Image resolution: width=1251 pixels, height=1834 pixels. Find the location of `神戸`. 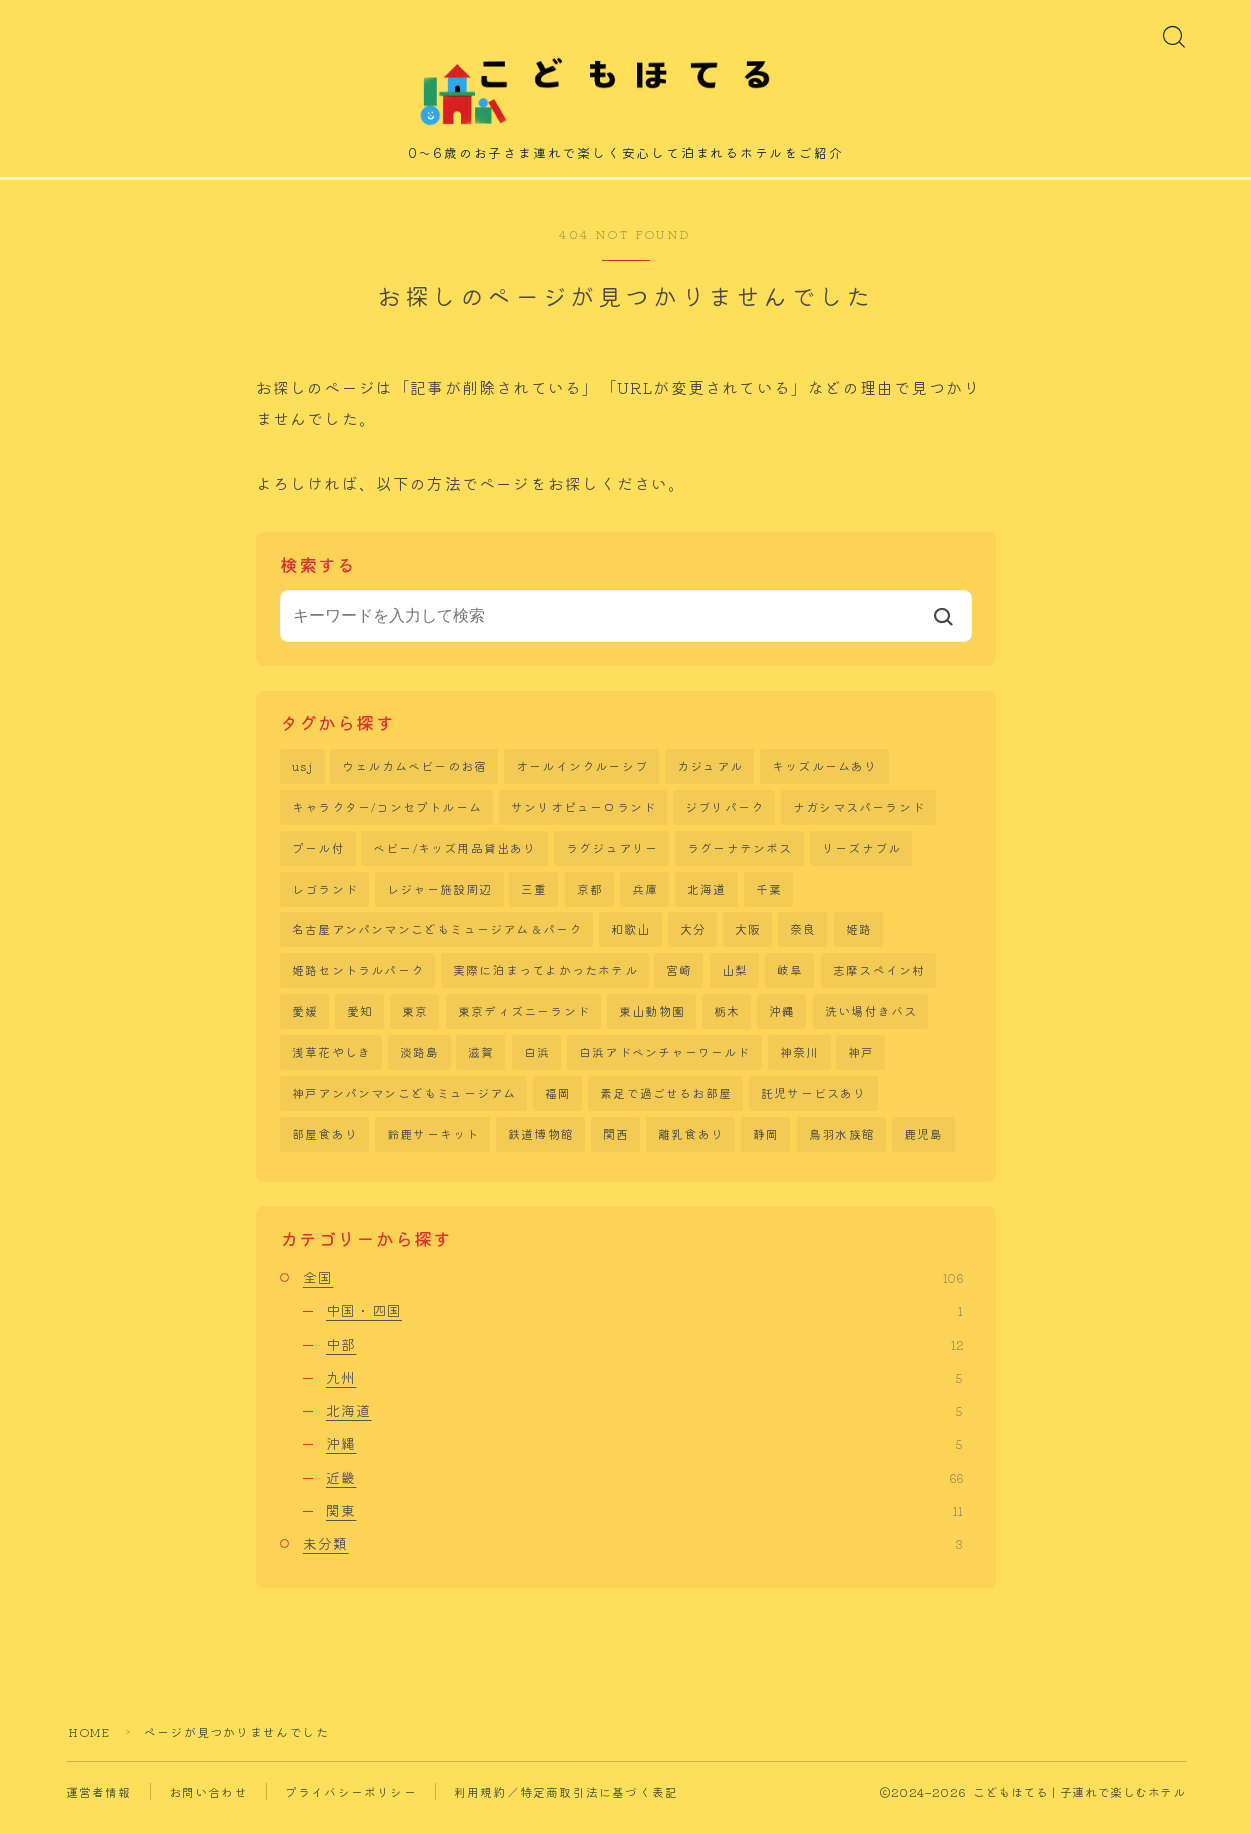

神戸 is located at coordinates (861, 1064).